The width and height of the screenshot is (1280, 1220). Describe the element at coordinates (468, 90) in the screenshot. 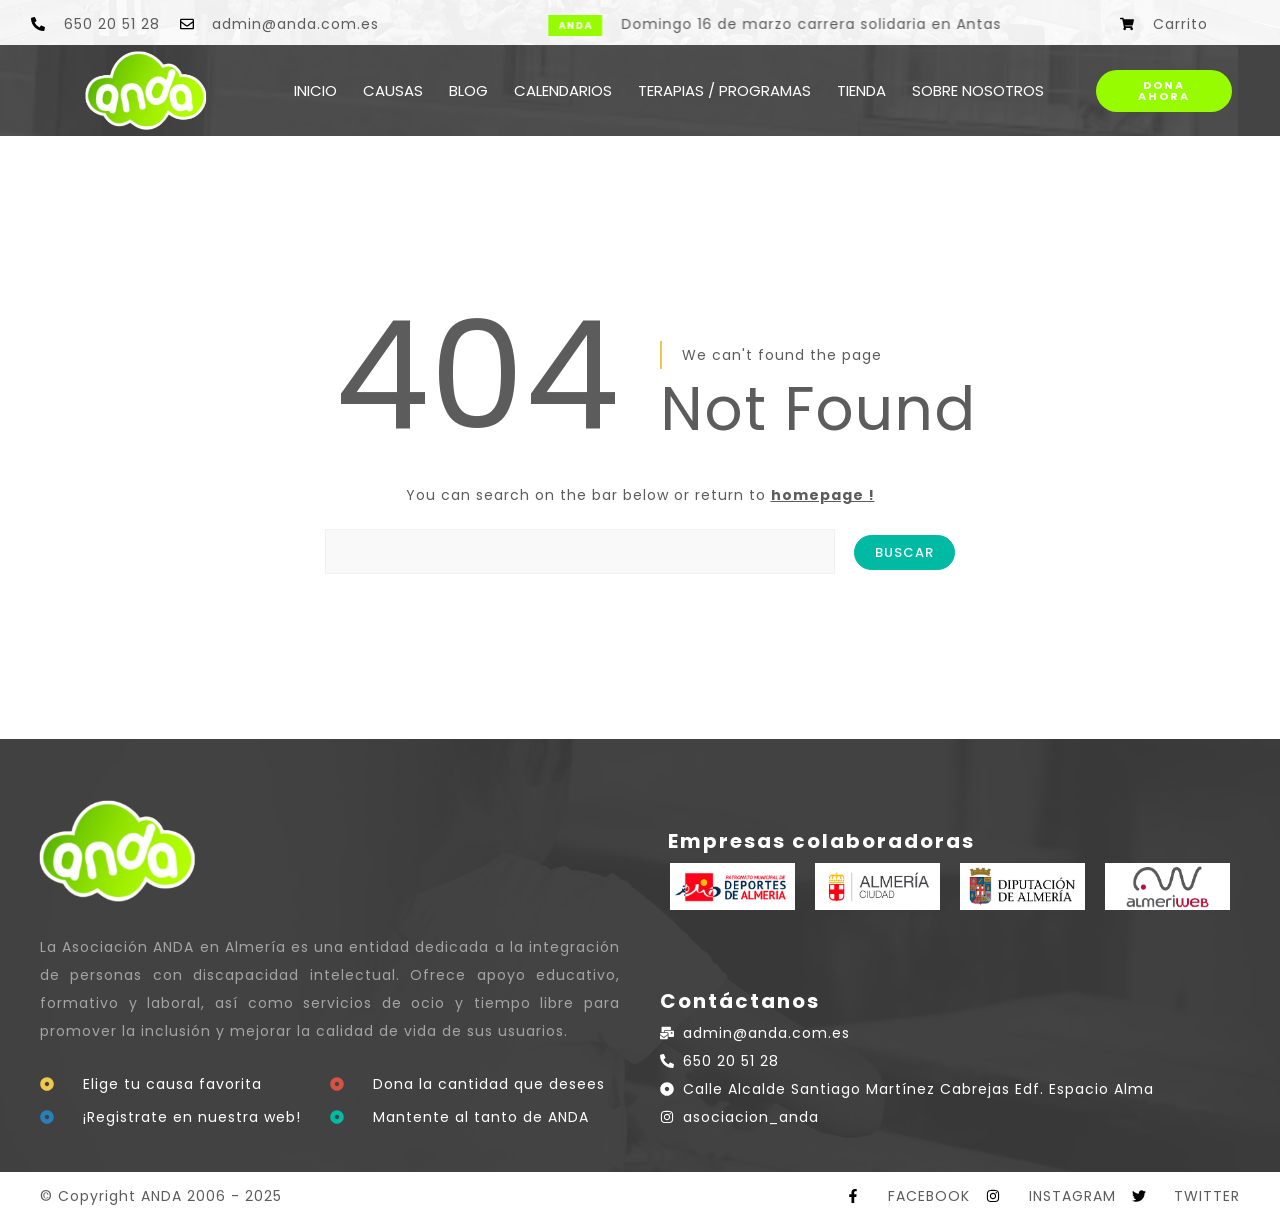

I see `BLOG` at that location.